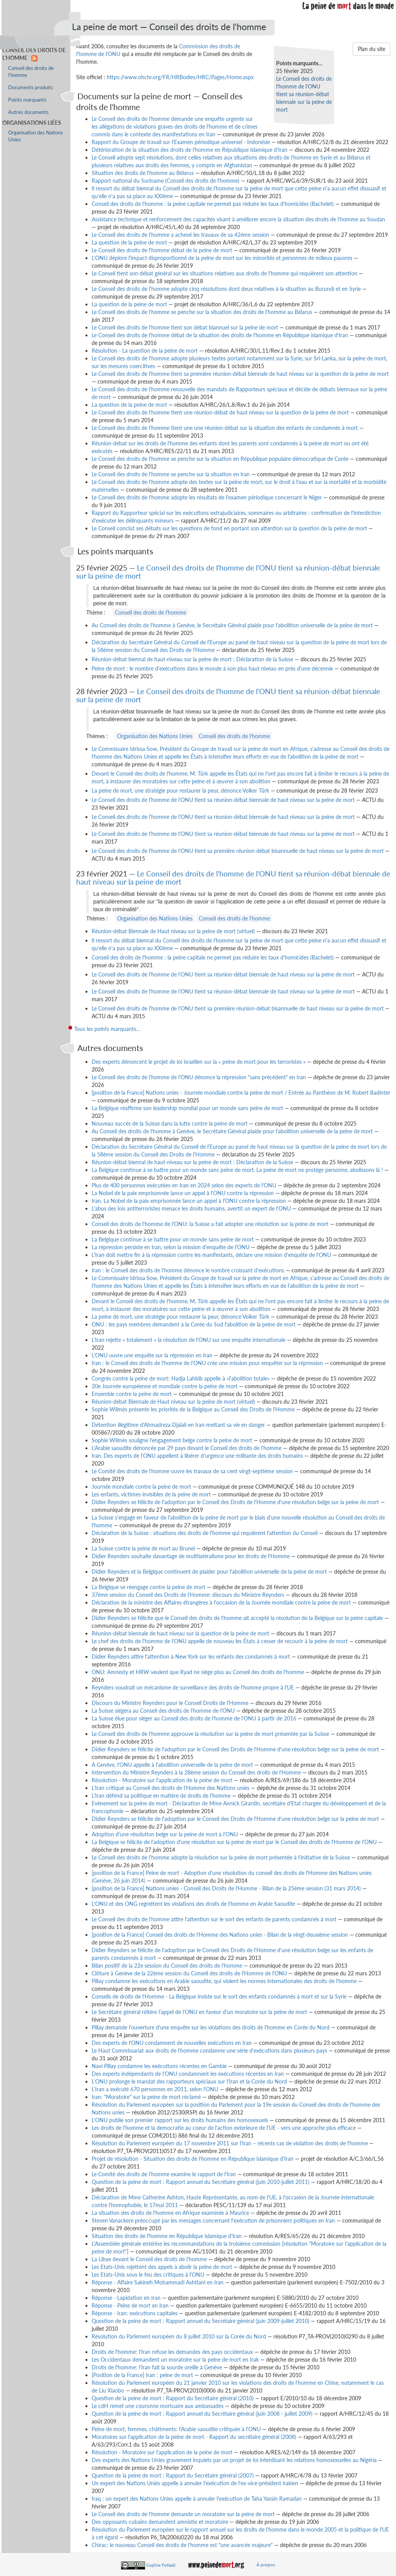  Describe the element at coordinates (212, 668) in the screenshot. I see `Peine de mort : le nombre d'exécutions dans le monde à son plus haut niveau en près d'une décennie` at that location.